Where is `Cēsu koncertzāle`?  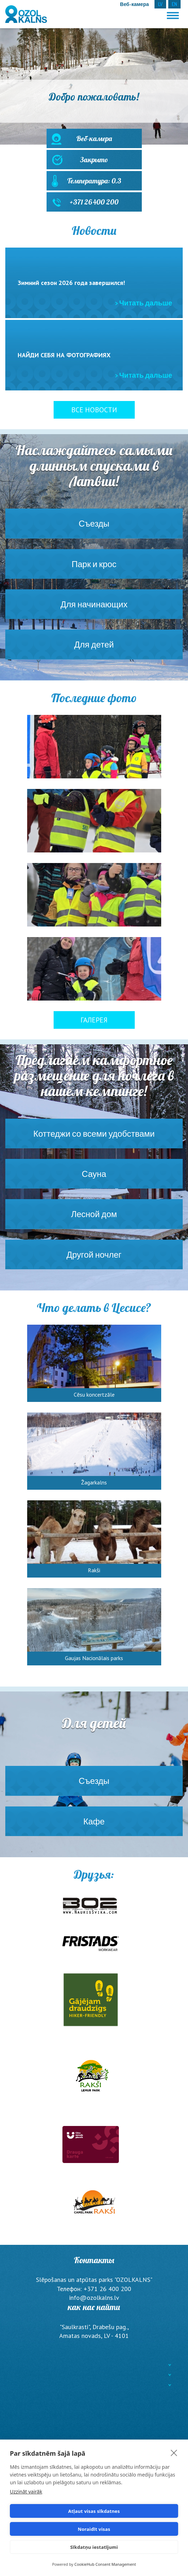 Cēsu koncertzāle is located at coordinates (94, 1394).